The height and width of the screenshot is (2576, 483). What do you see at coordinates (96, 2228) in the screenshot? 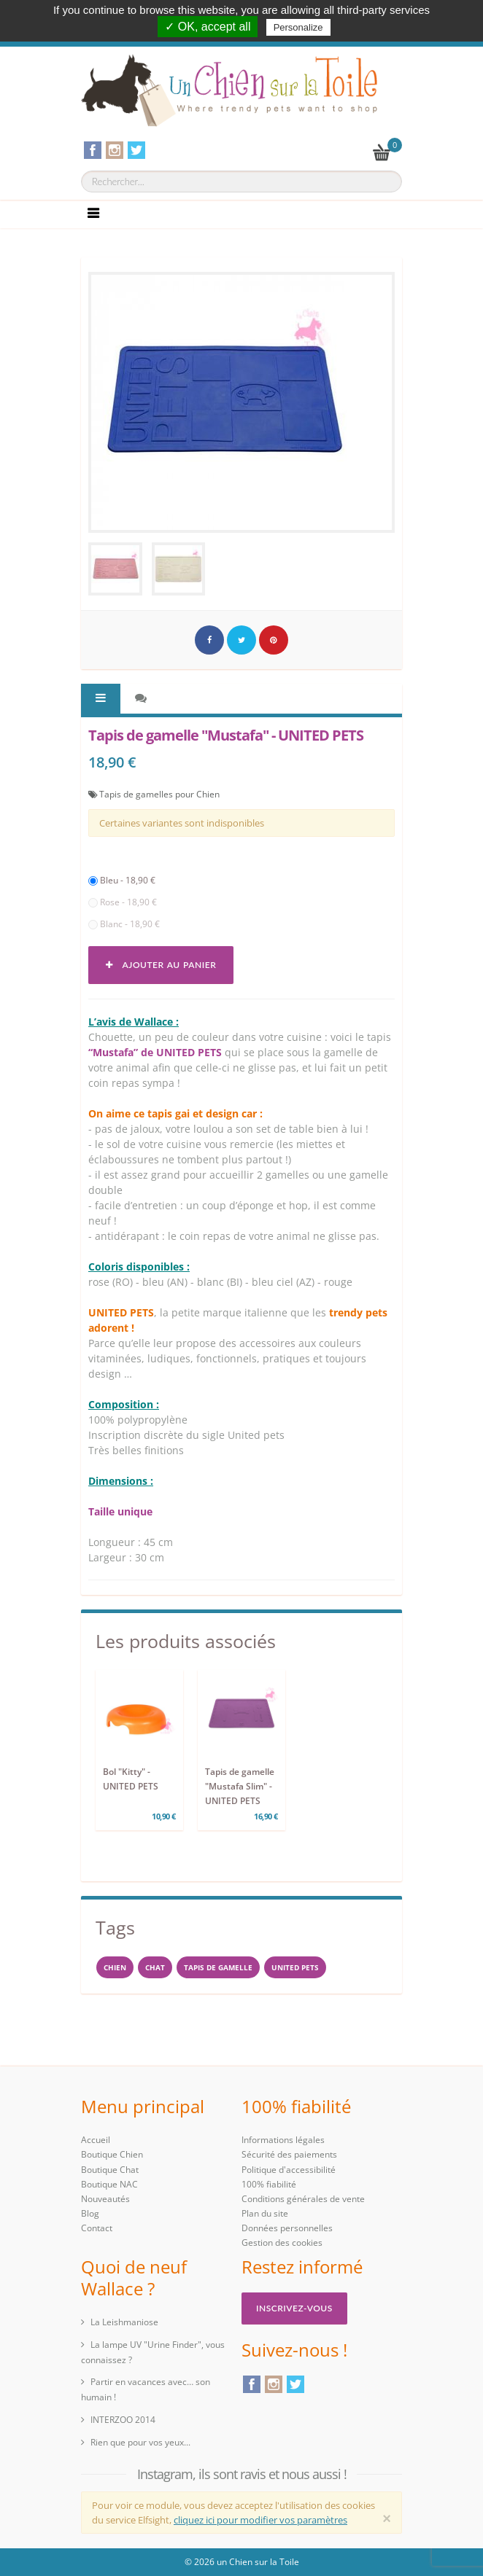
I see `Contact` at bounding box center [96, 2228].